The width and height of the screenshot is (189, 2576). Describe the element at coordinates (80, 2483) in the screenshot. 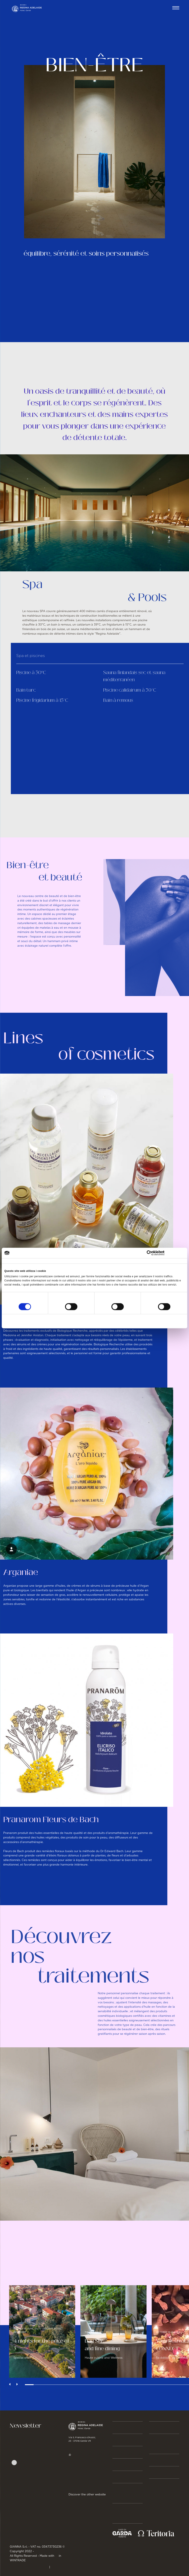

I see `Get directions` at that location.